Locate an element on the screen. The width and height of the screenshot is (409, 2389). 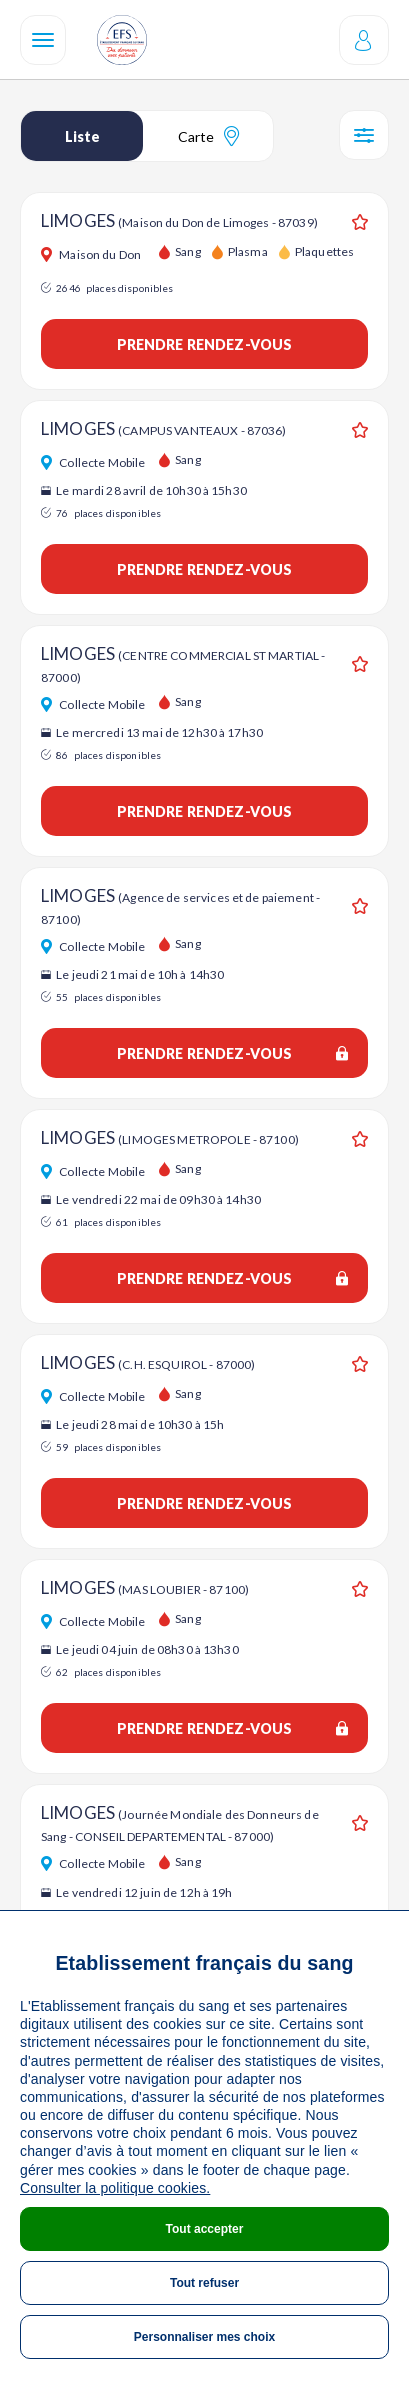
Liste is located at coordinates (82, 136).